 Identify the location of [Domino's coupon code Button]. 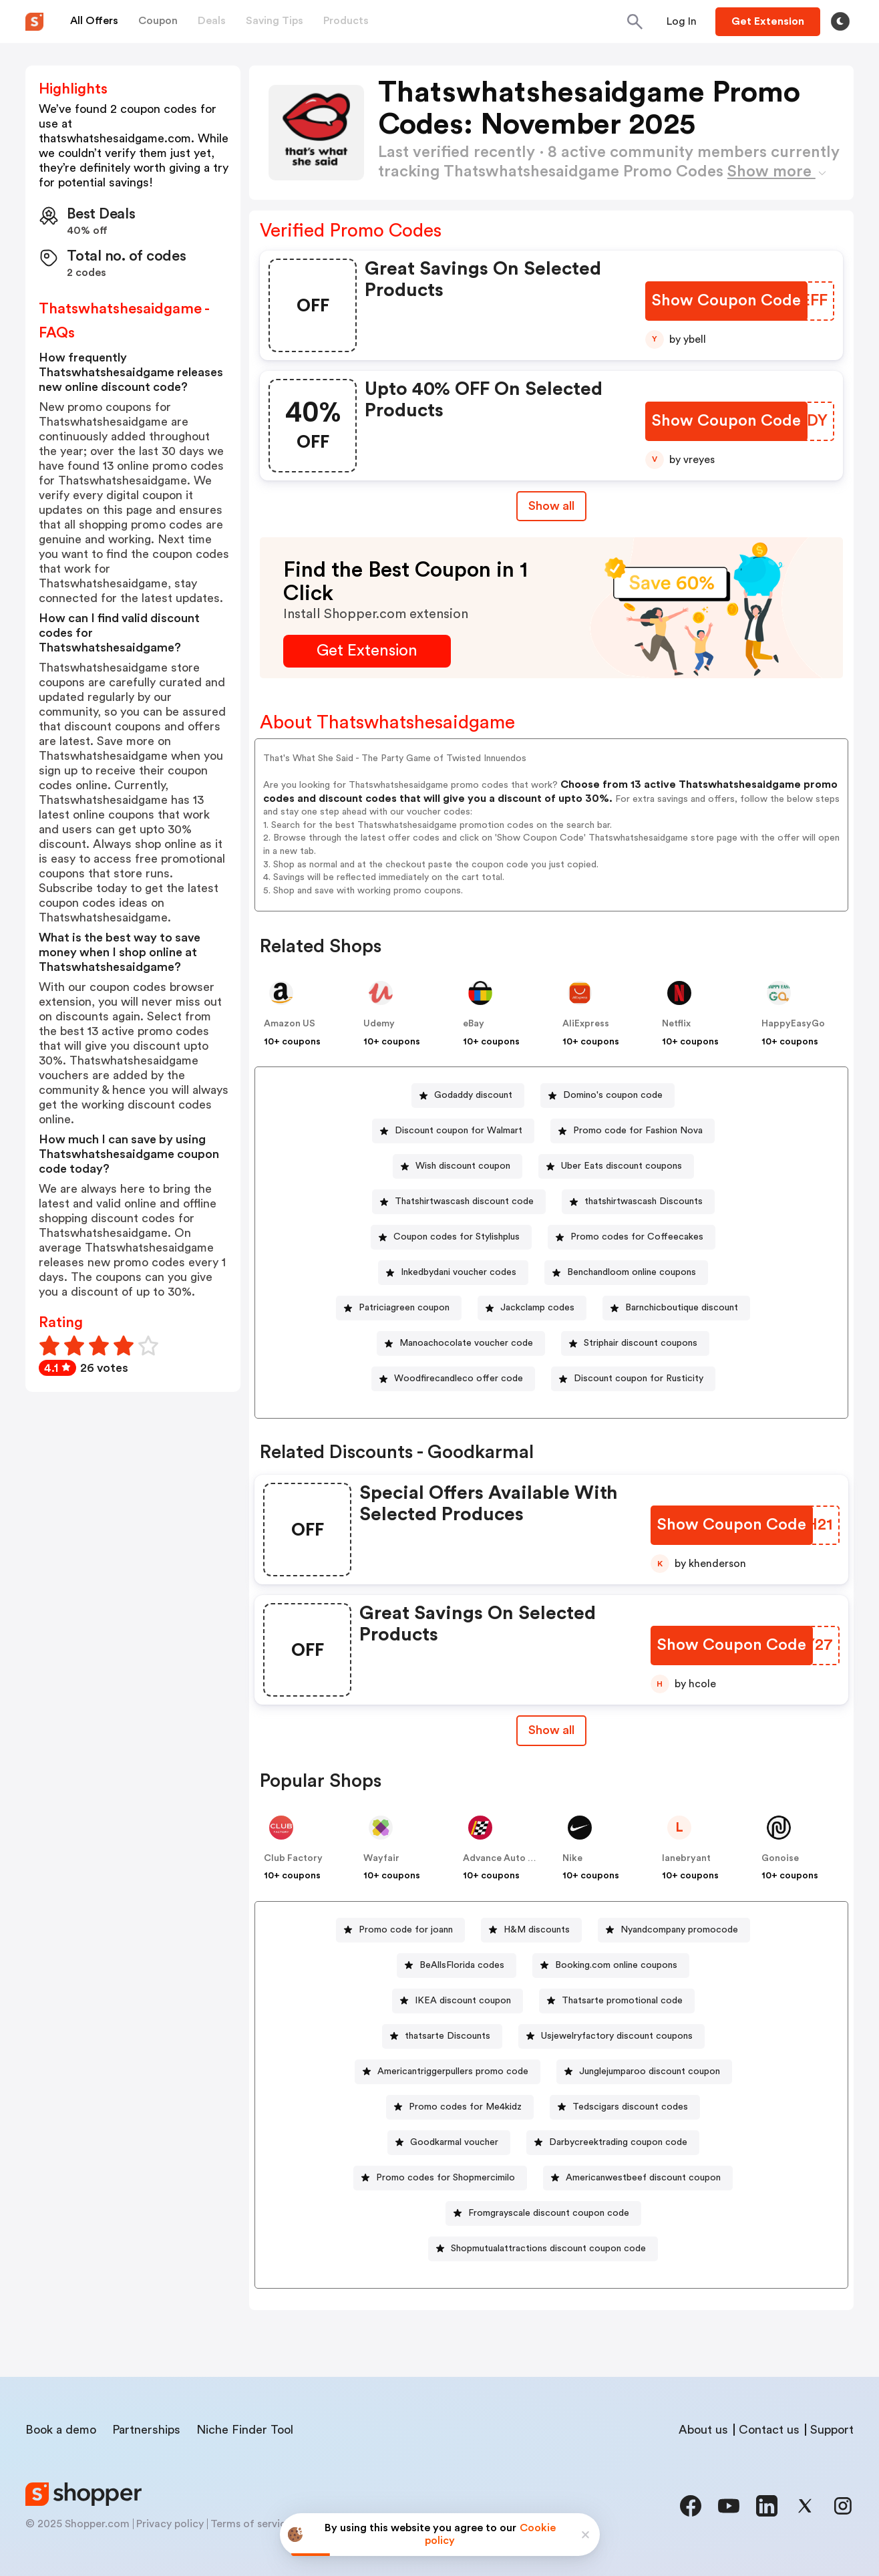
(607, 1095).